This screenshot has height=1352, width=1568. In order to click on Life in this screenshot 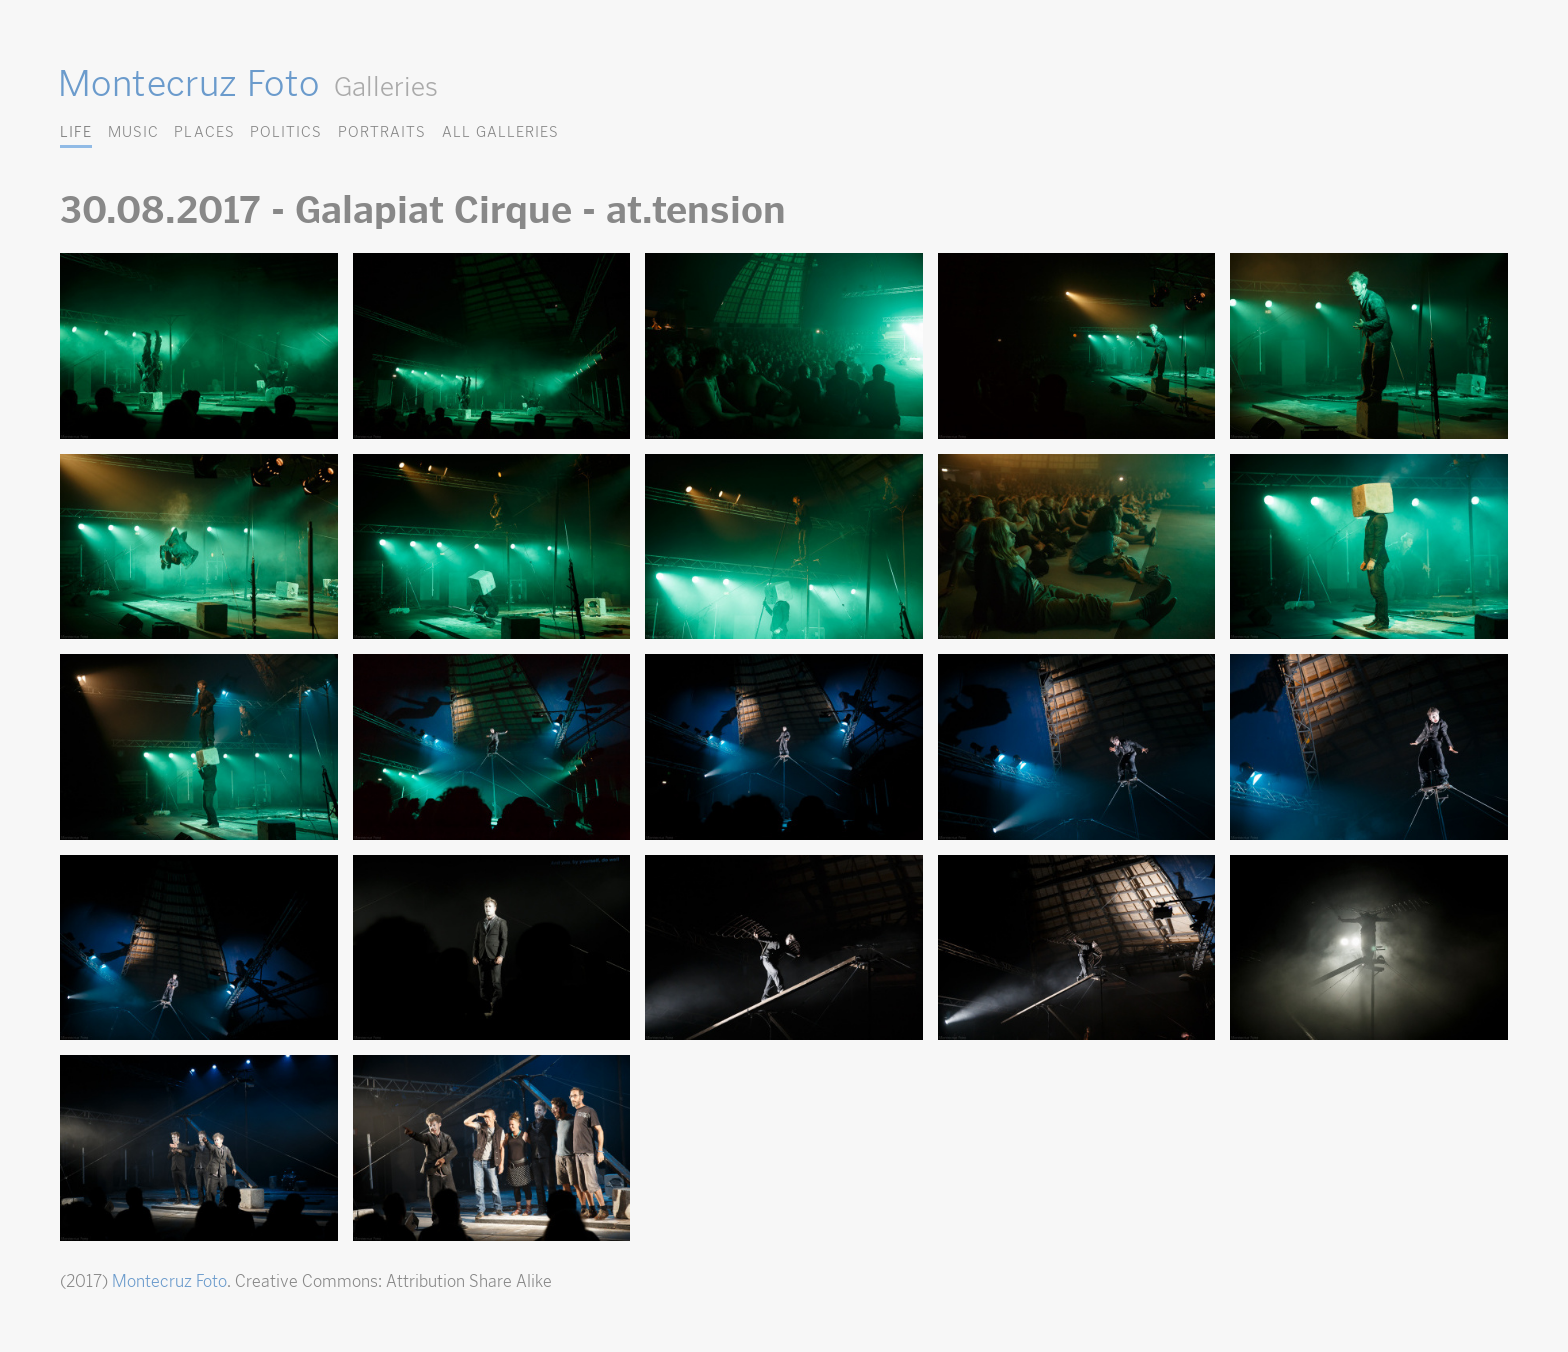, I will do `click(76, 131)`.